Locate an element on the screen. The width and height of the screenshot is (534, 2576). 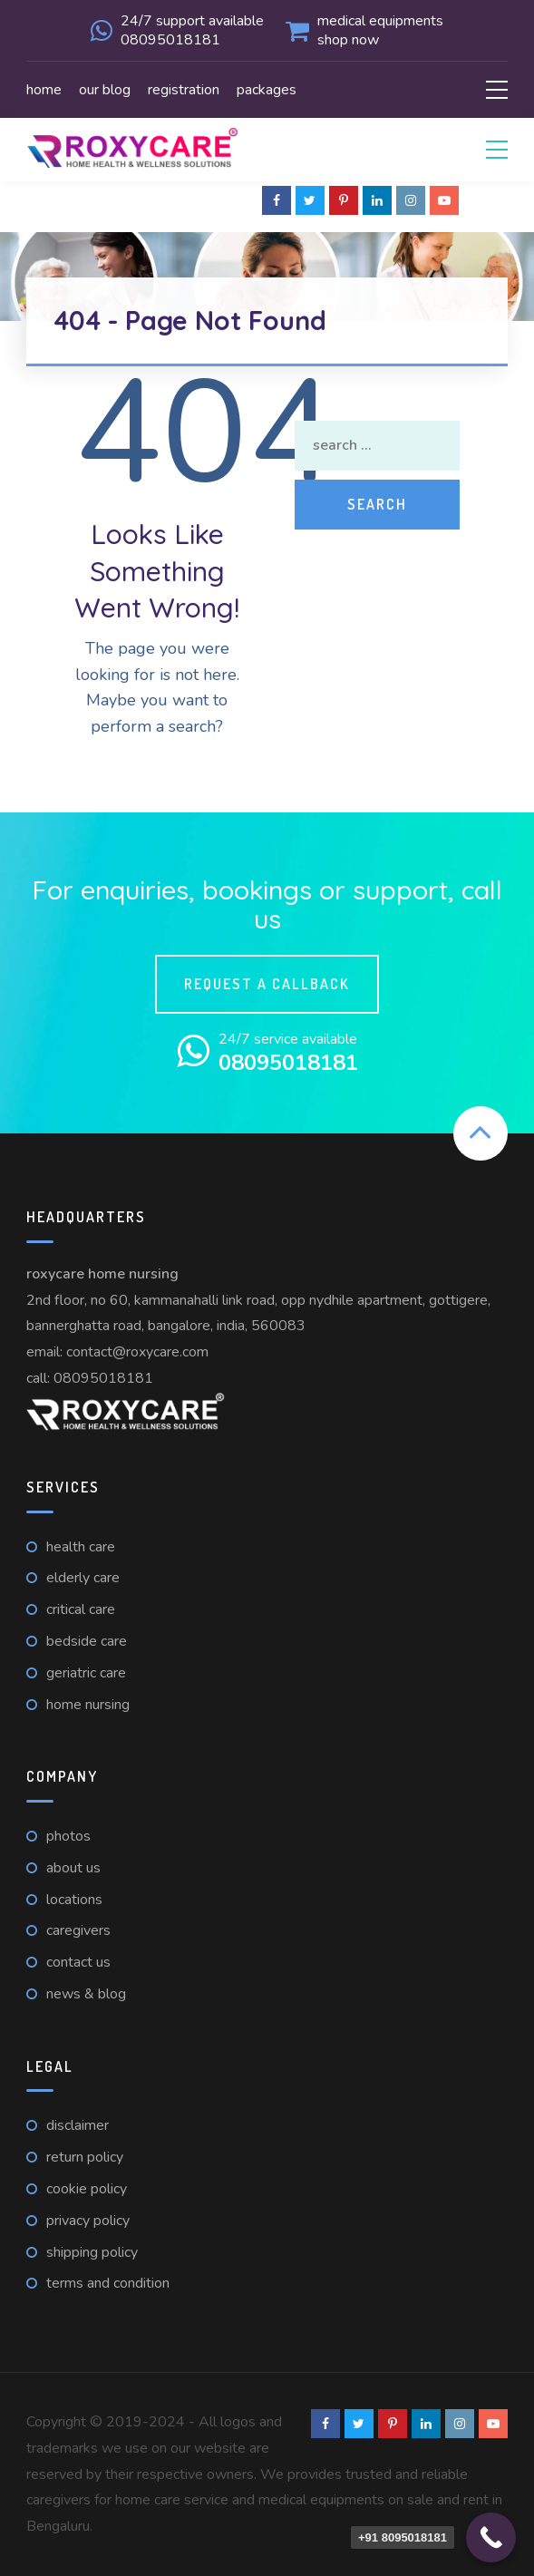
Privacy Policy is located at coordinates (88, 2221).